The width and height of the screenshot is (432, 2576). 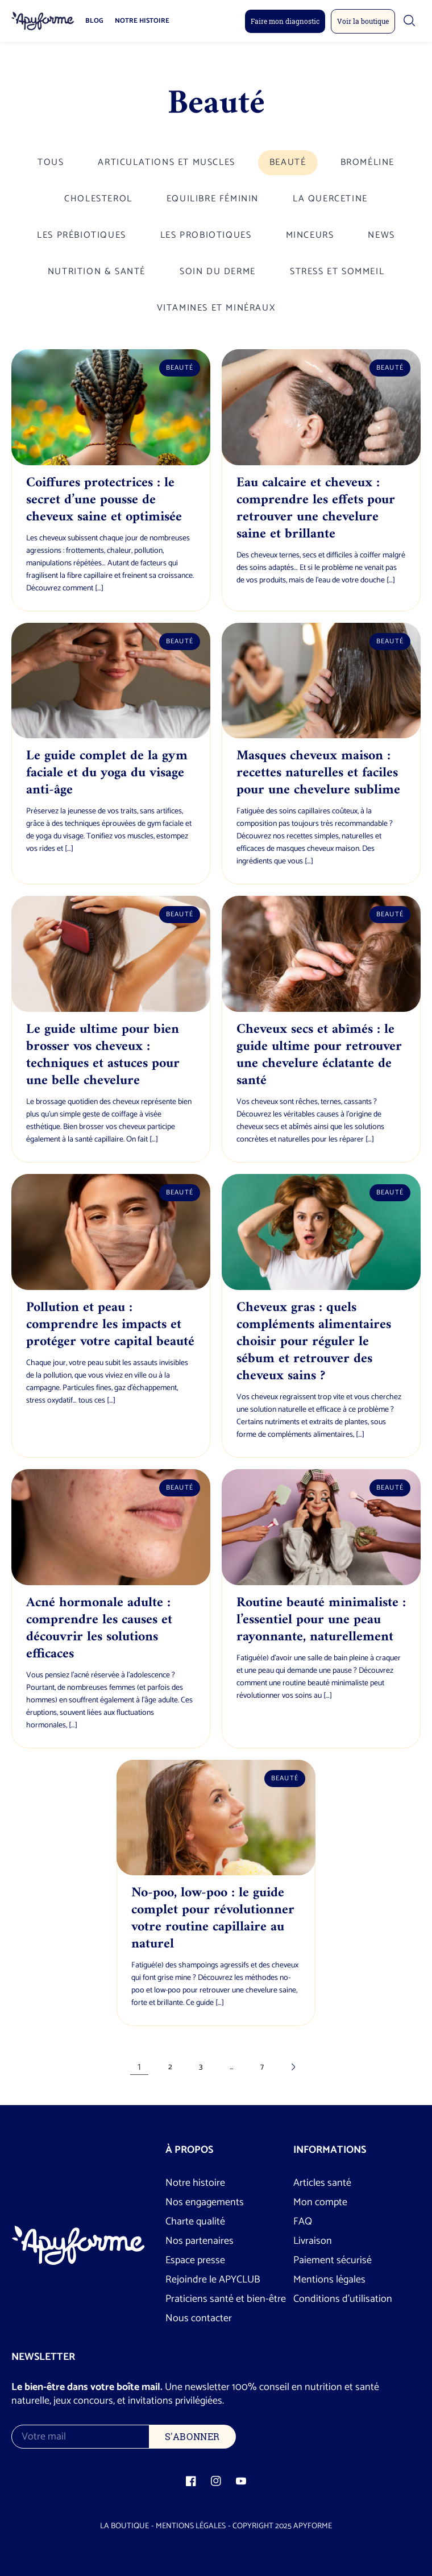 What do you see at coordinates (124, 2526) in the screenshot?
I see `La boutique` at bounding box center [124, 2526].